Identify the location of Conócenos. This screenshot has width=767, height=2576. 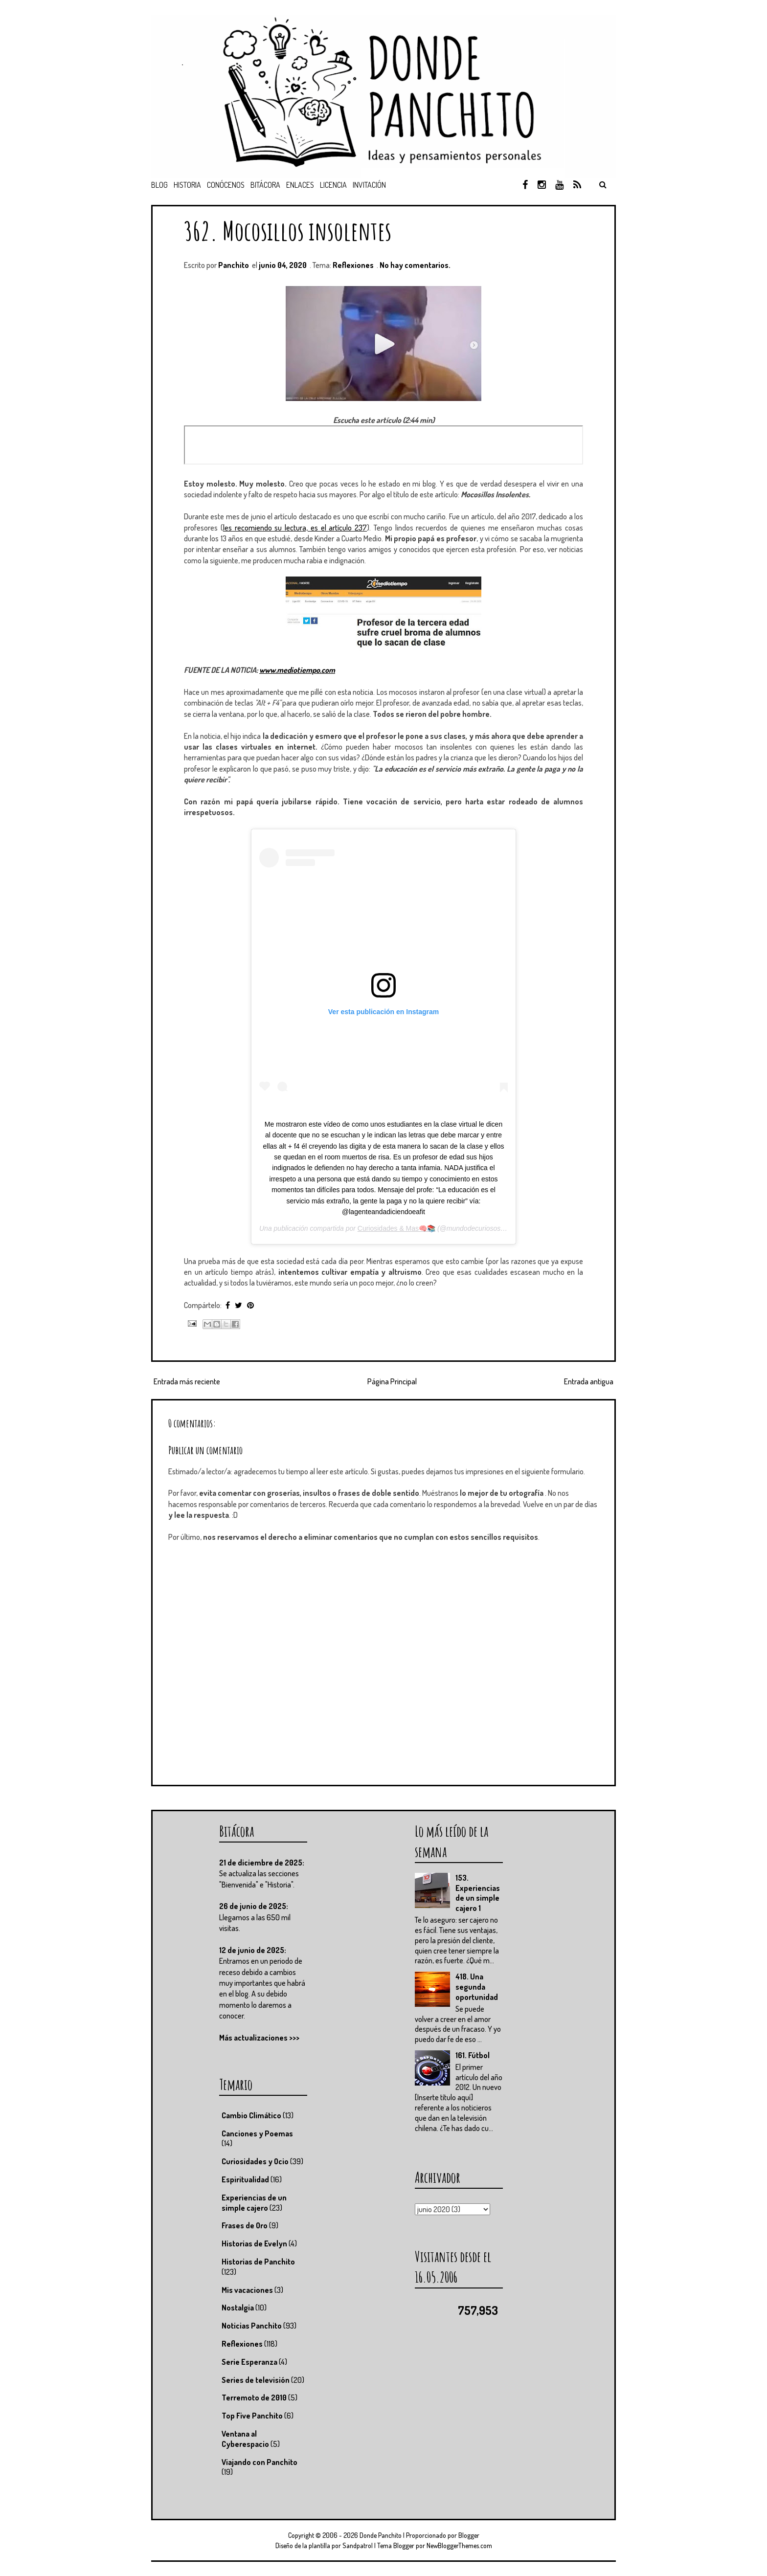
(226, 185).